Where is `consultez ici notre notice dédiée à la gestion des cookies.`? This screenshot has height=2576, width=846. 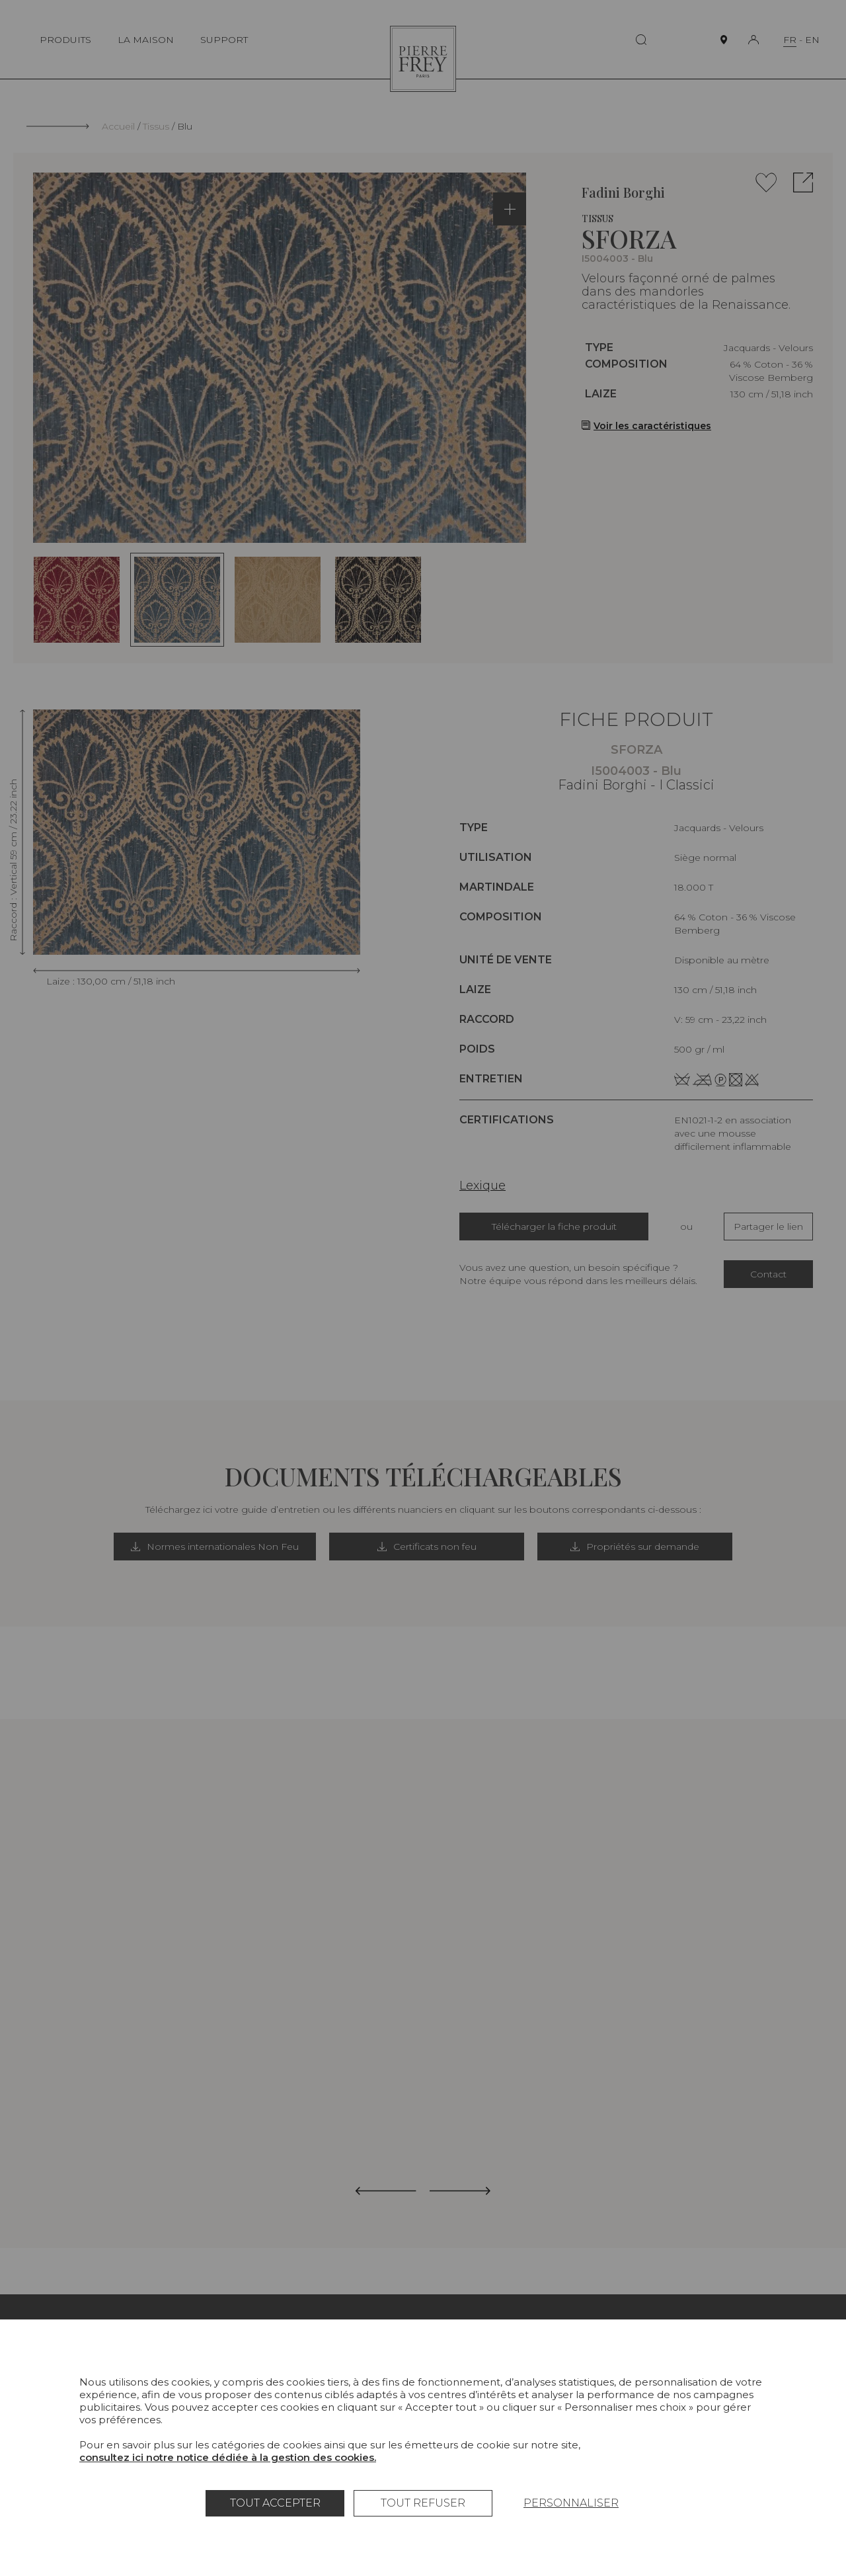
consultez ici notre notice dédiée à la gestion des cookies. is located at coordinates (227, 2457).